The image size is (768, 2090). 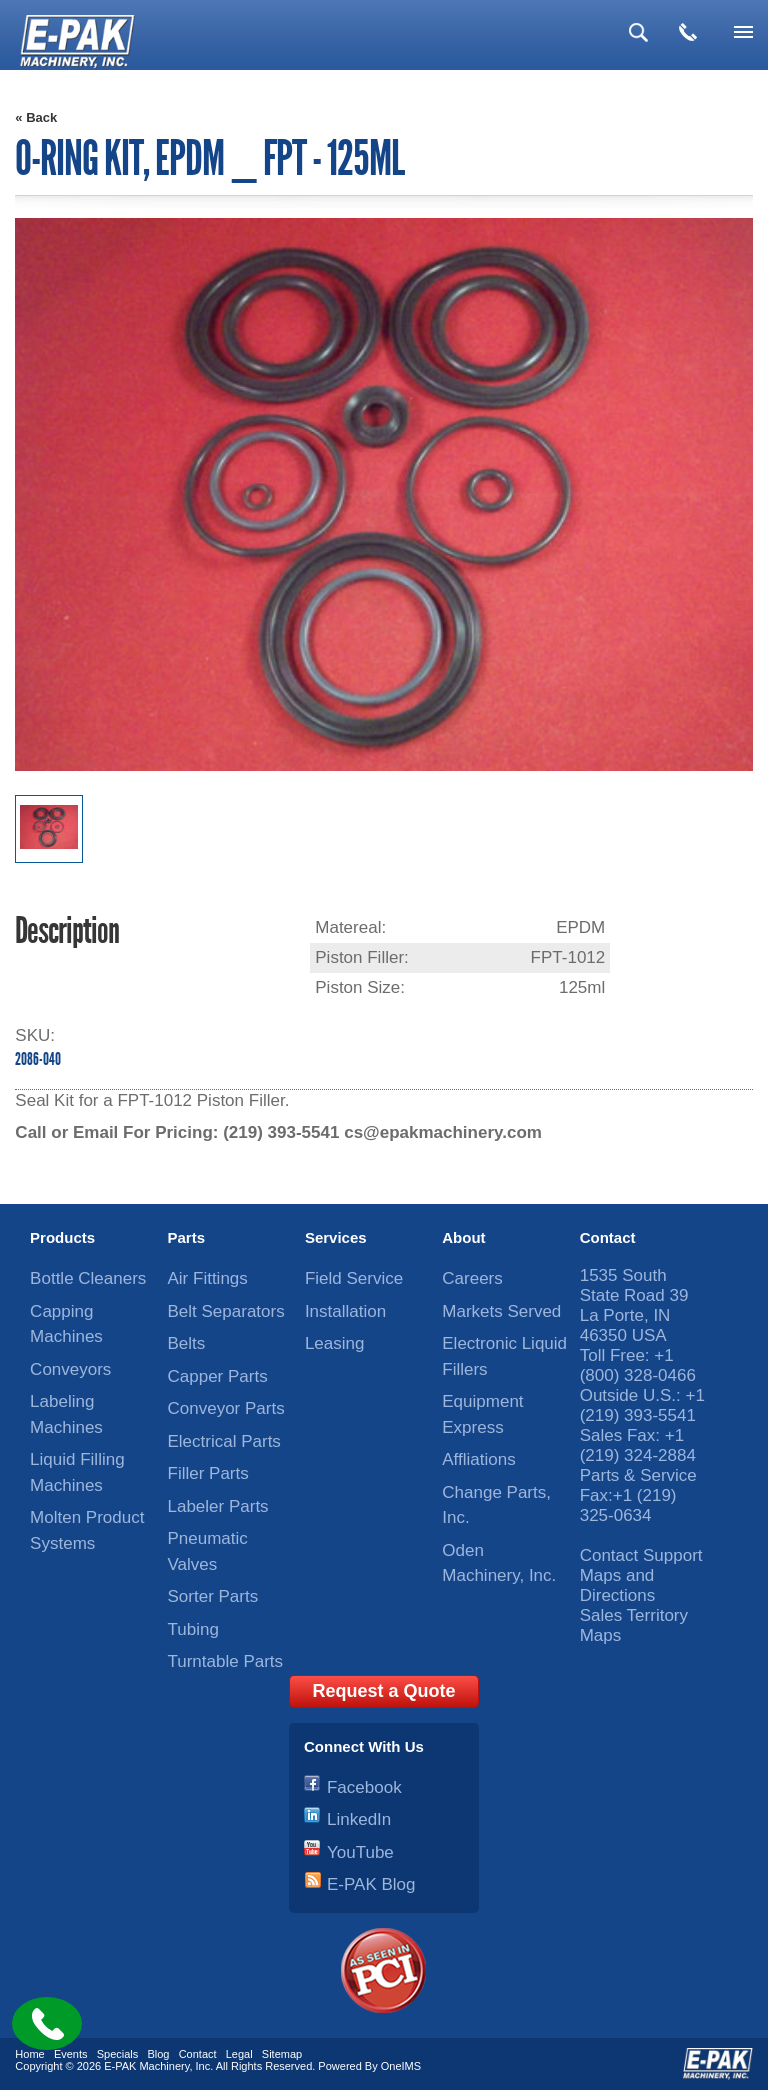 What do you see at coordinates (354, 1278) in the screenshot?
I see `Field Service` at bounding box center [354, 1278].